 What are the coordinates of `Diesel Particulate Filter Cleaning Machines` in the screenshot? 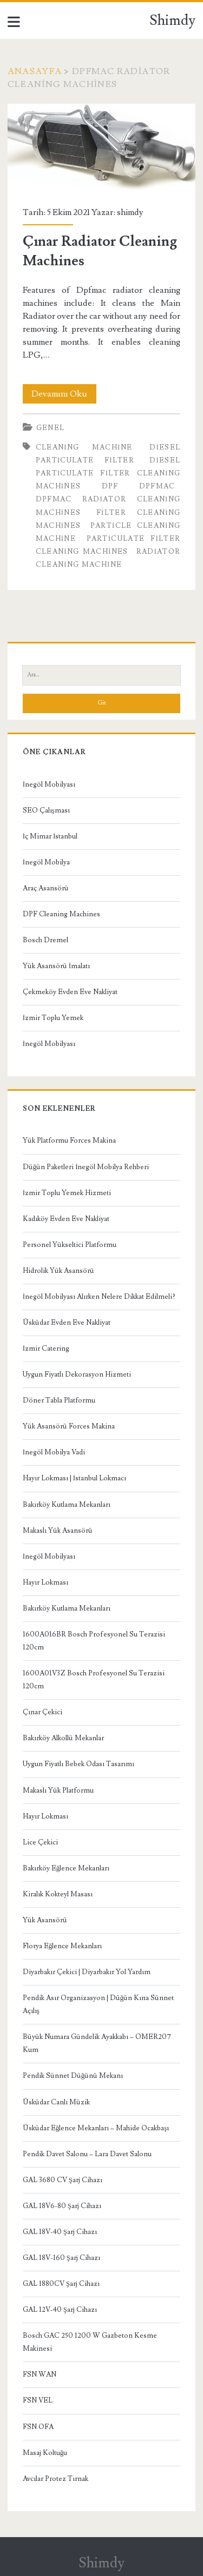 It's located at (108, 473).